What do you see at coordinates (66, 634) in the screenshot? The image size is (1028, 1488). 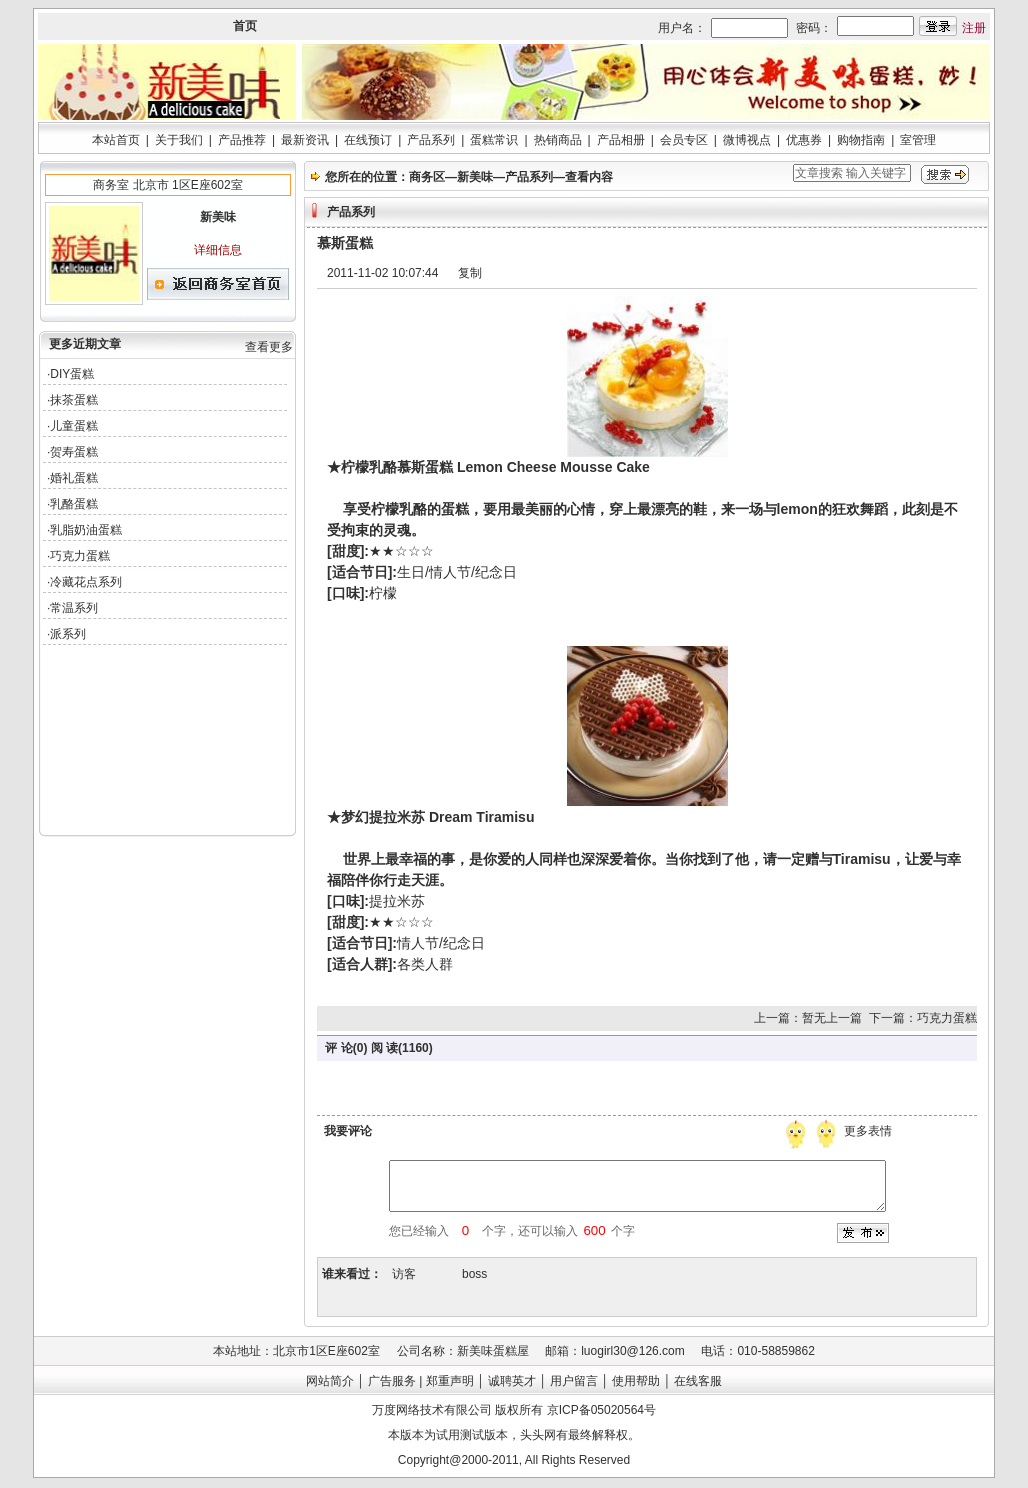 I see `·派系列` at bounding box center [66, 634].